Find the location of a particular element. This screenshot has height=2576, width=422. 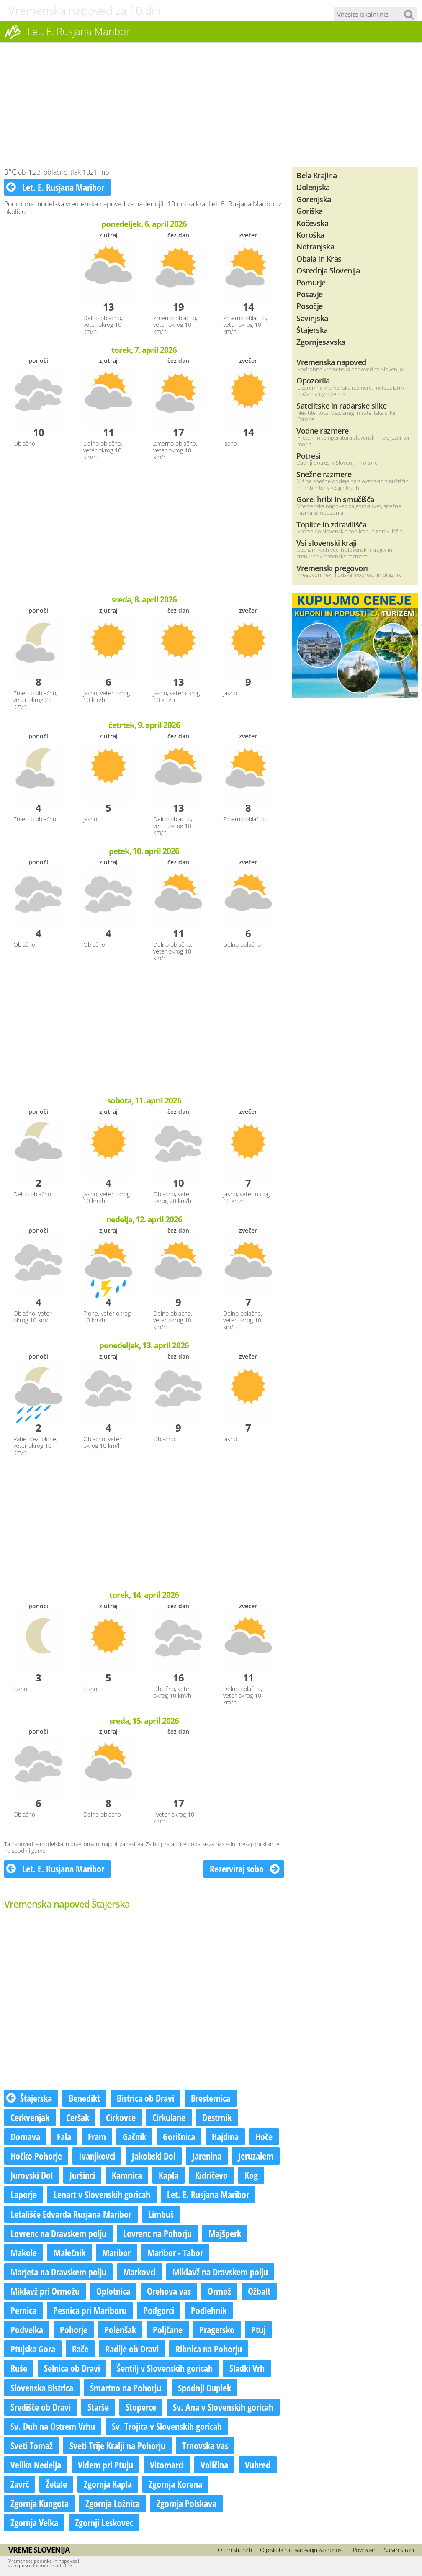

Juršinci is located at coordinates (82, 2175).